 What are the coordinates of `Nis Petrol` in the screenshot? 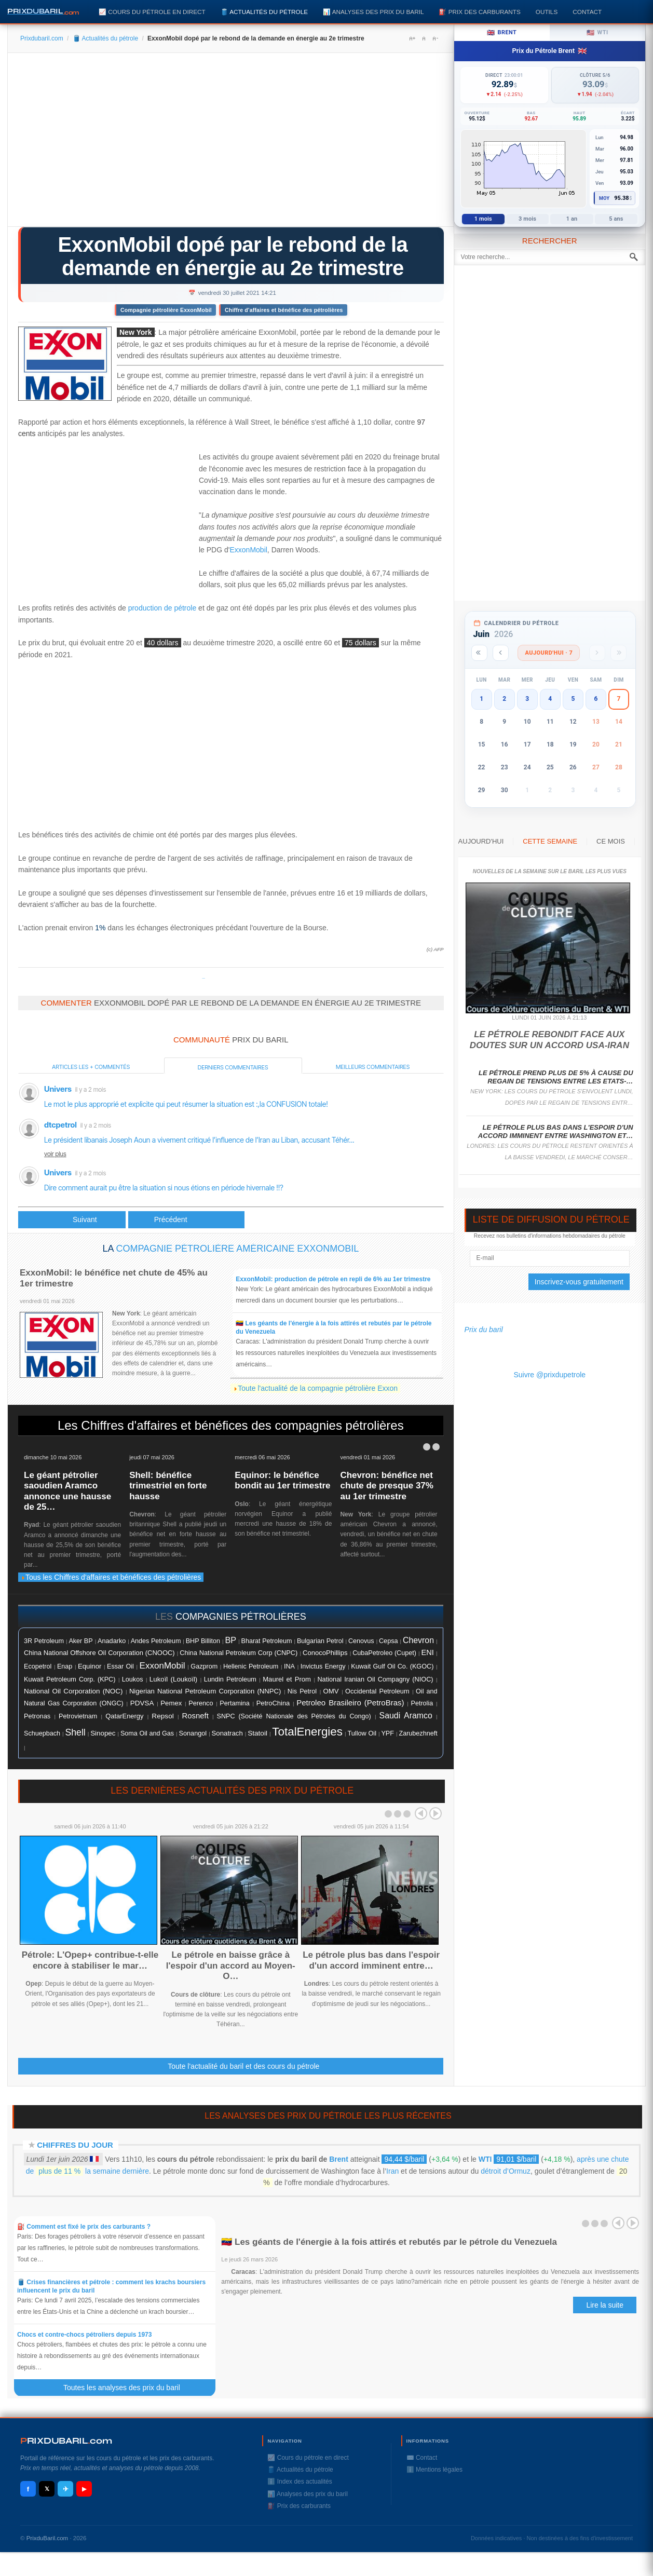 It's located at (302, 1691).